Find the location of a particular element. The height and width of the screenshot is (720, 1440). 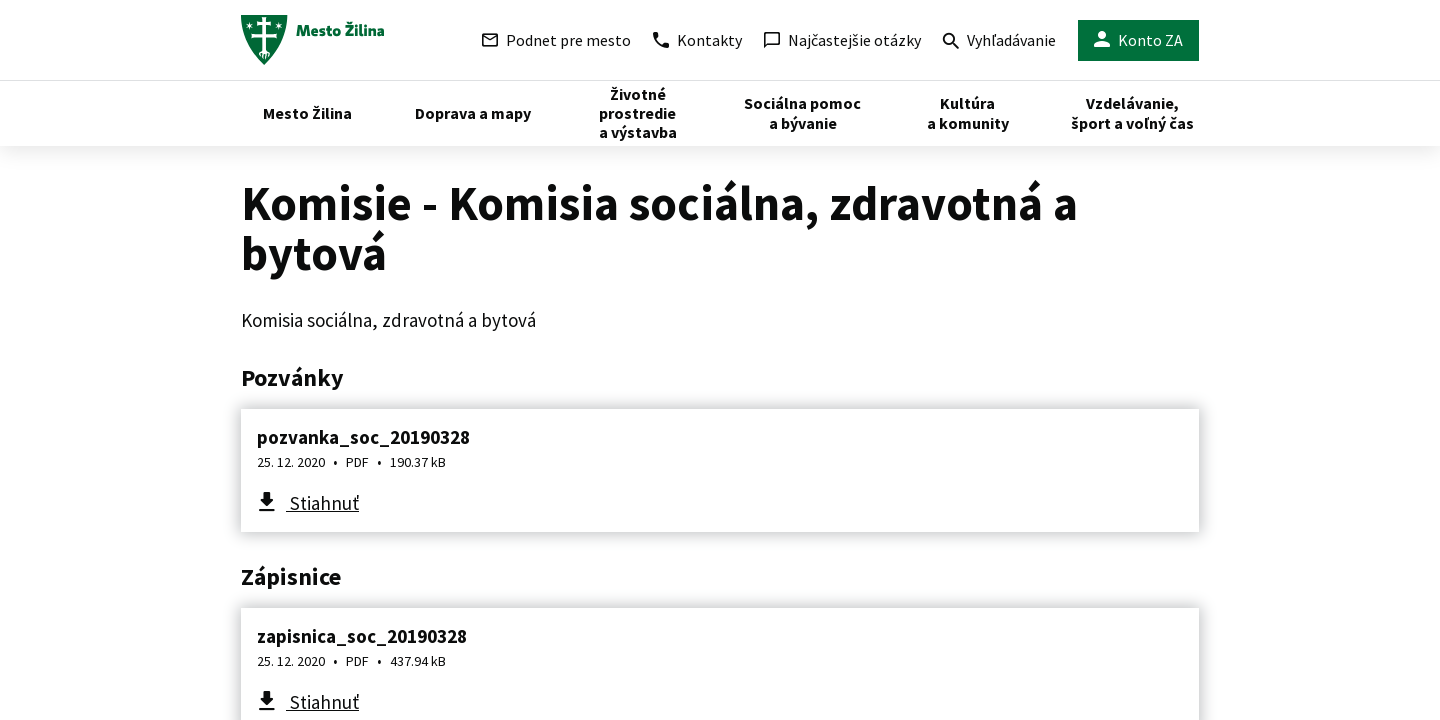

Vyhľadávanie is located at coordinates (999, 42).